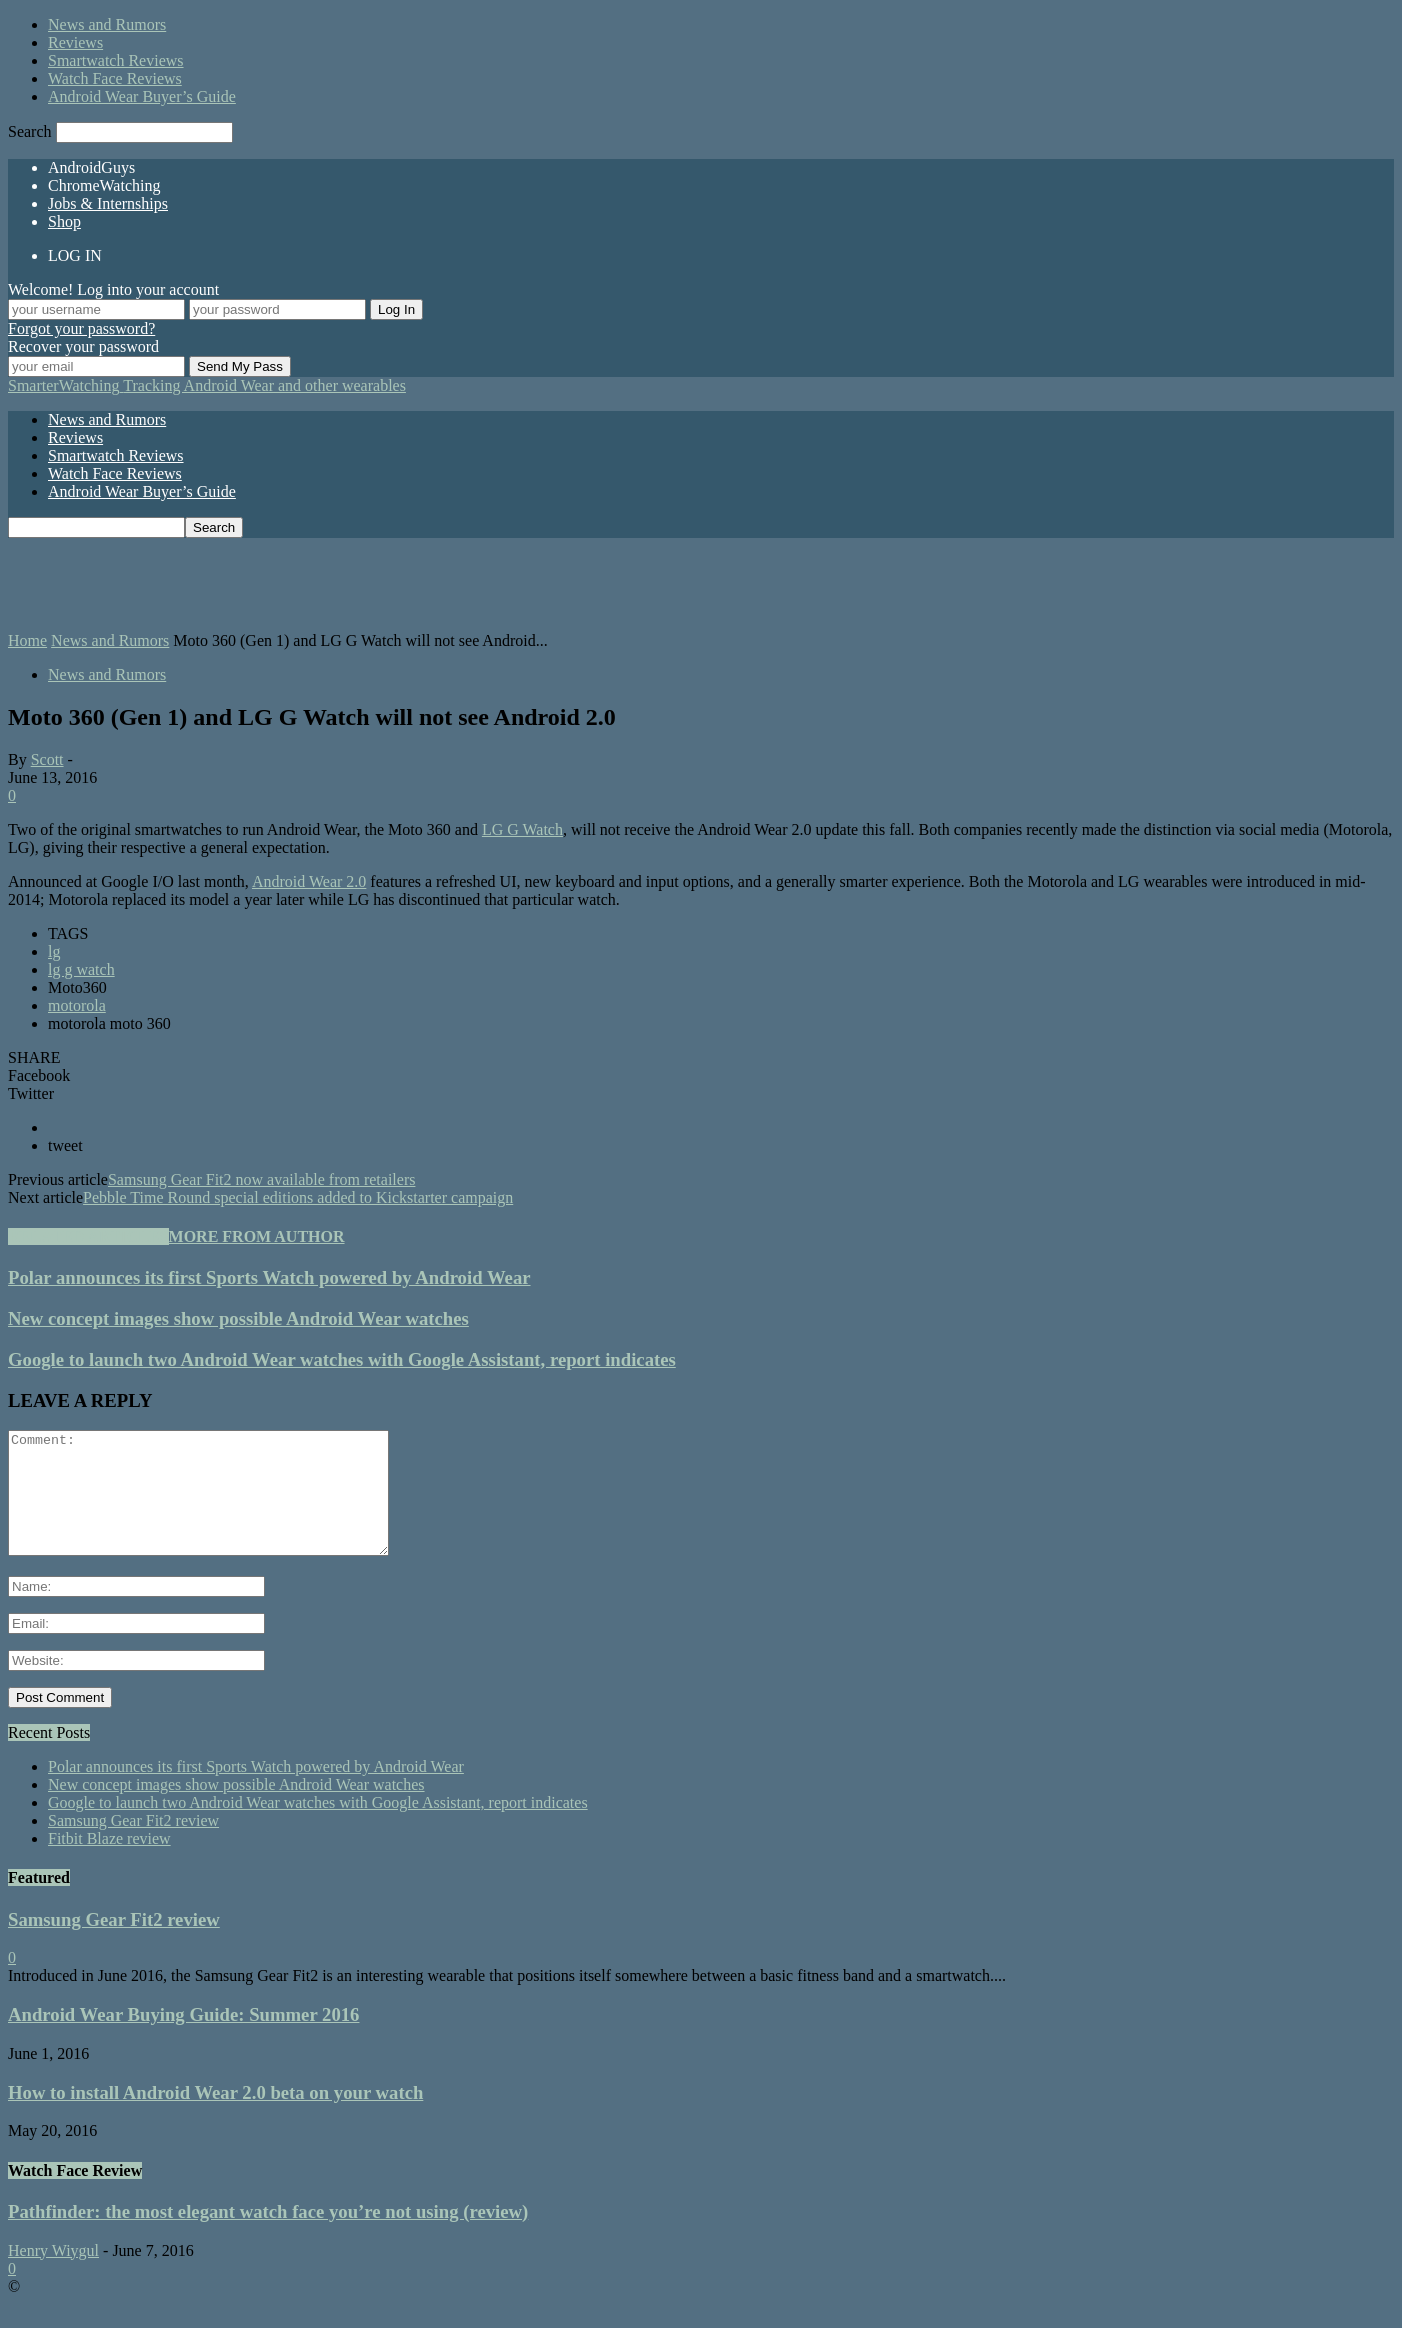 This screenshot has width=1402, height=2328. Describe the element at coordinates (77, 1005) in the screenshot. I see `motorola` at that location.